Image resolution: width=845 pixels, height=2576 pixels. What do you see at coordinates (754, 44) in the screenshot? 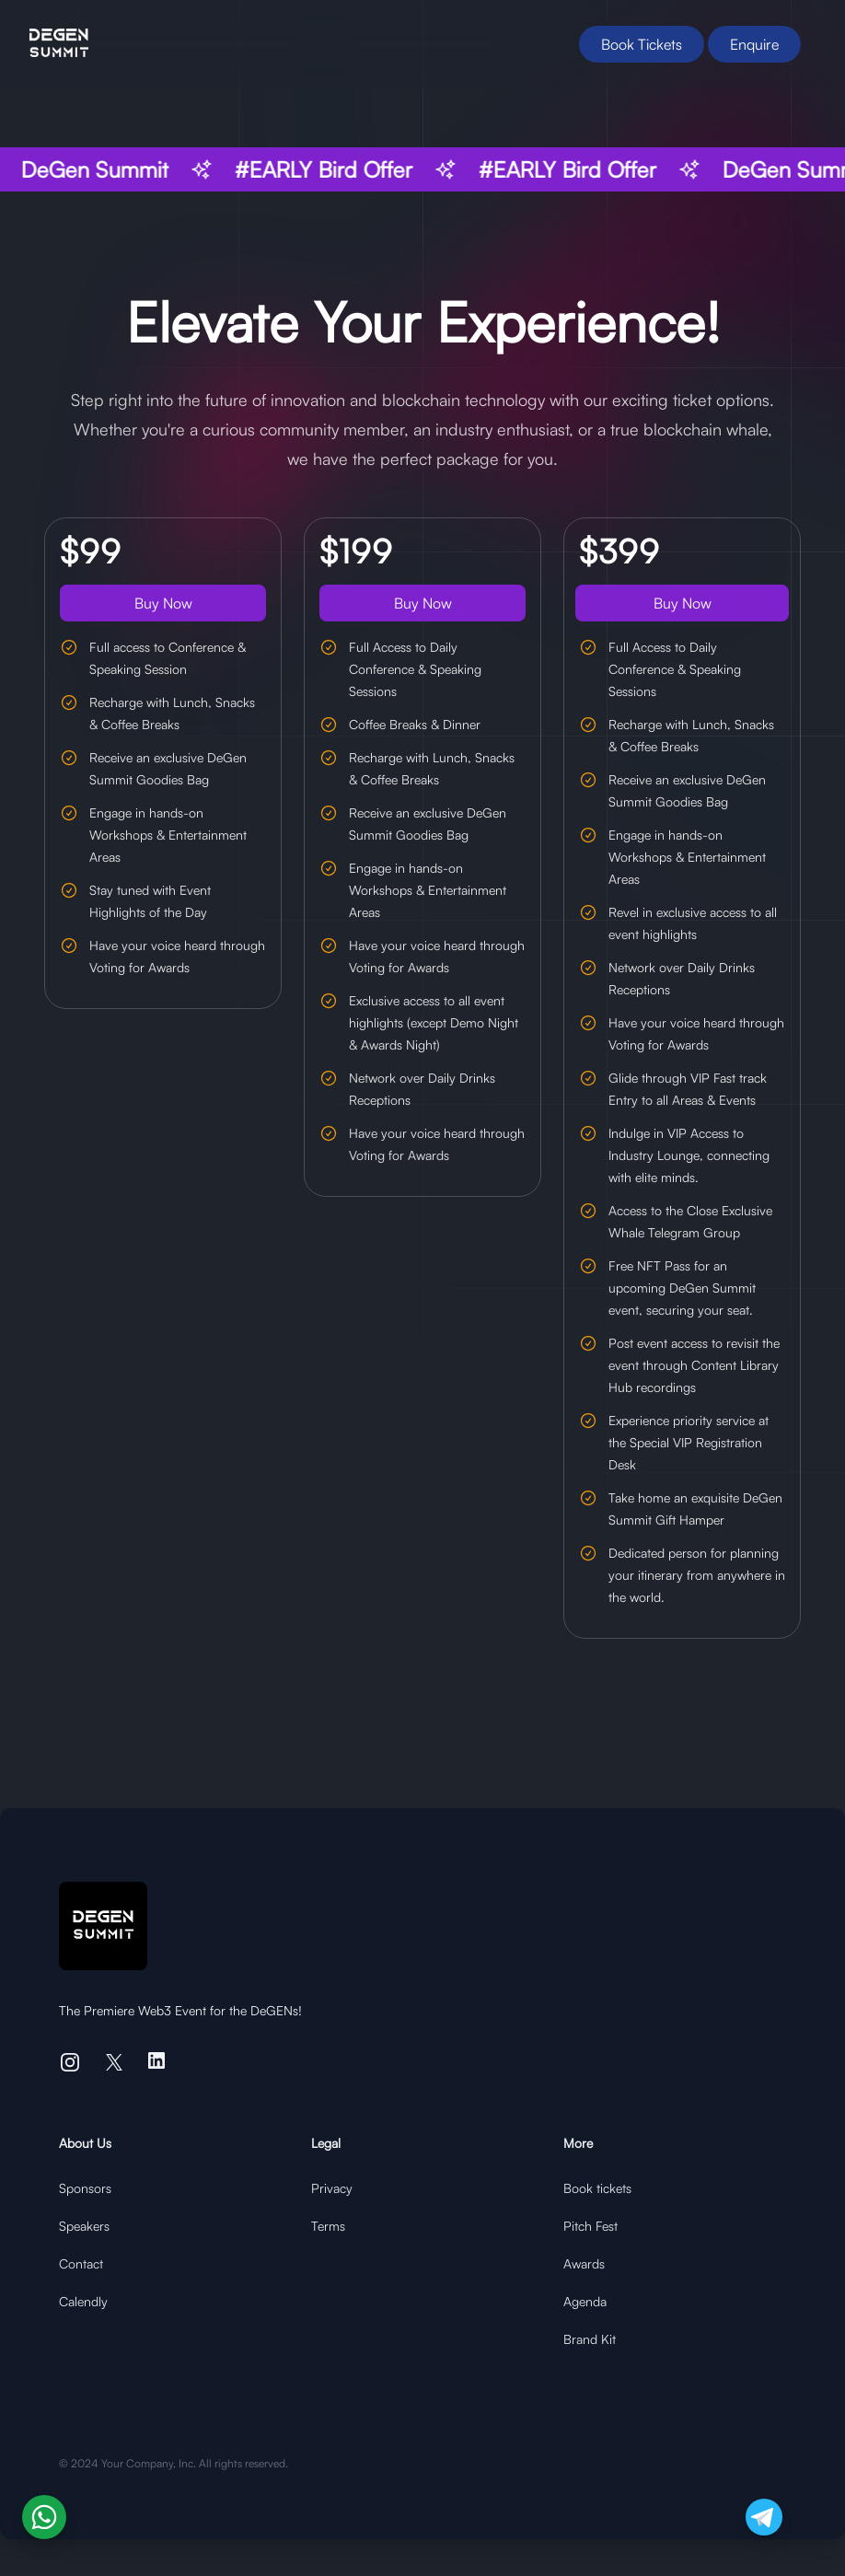
I see `Enquire` at bounding box center [754, 44].